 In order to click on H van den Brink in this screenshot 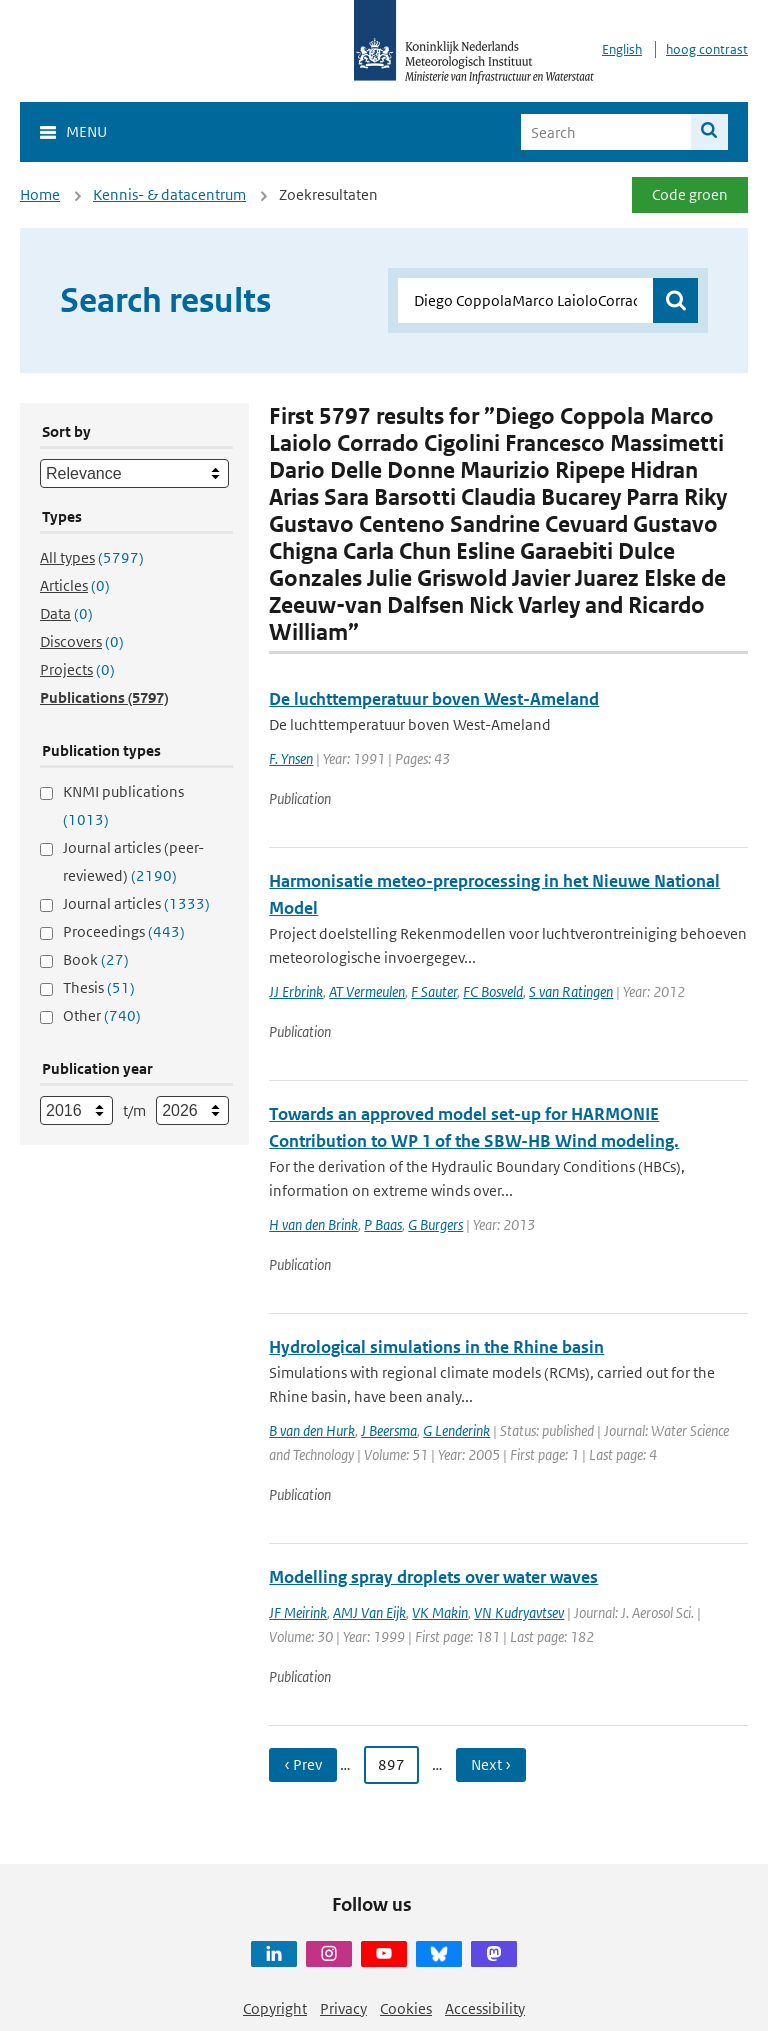, I will do `click(313, 1224)`.